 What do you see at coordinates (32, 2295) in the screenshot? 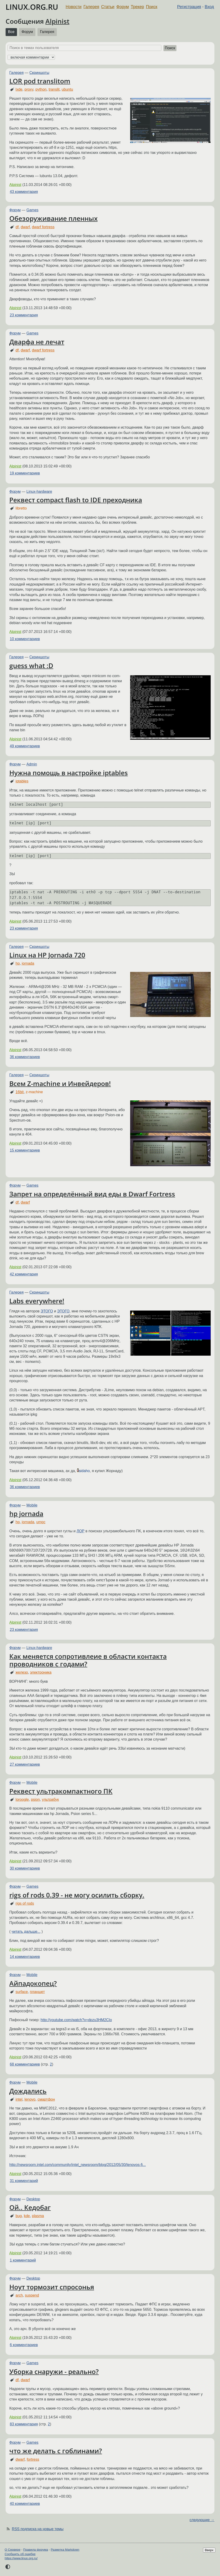
I see `suspend` at bounding box center [32, 2295].